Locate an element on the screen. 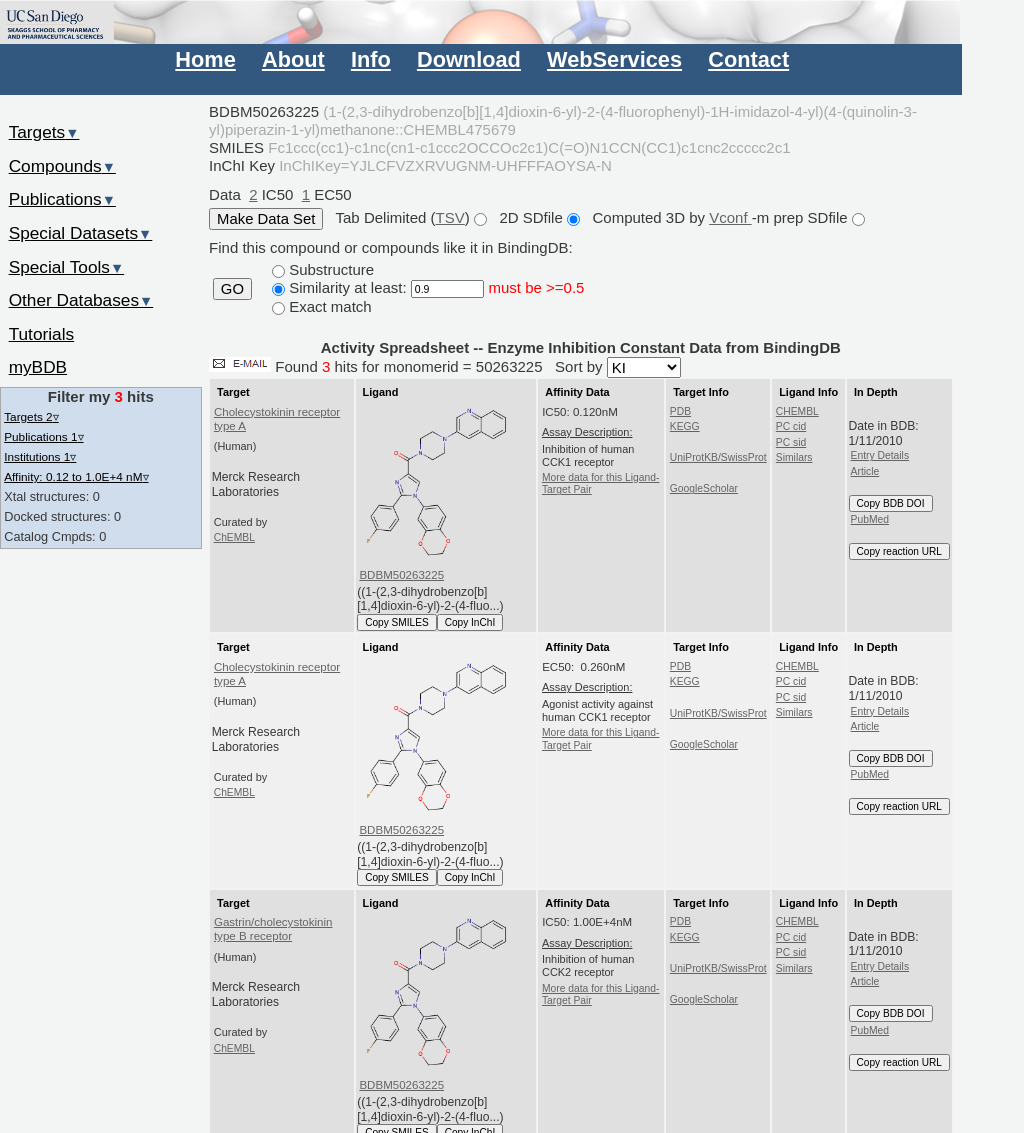 The image size is (1024, 1133). PDB is located at coordinates (680, 411).